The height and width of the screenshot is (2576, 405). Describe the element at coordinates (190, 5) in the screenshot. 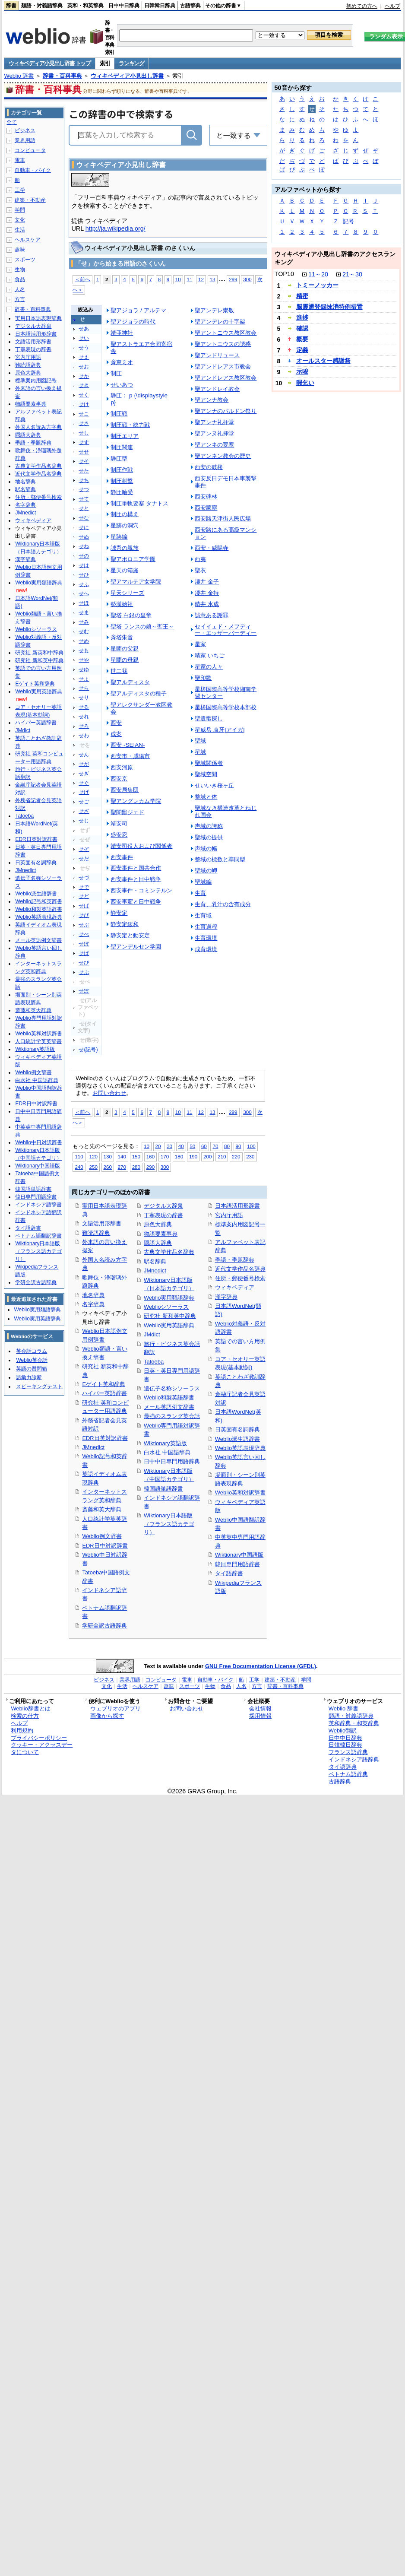

I see `古語辞典` at that location.